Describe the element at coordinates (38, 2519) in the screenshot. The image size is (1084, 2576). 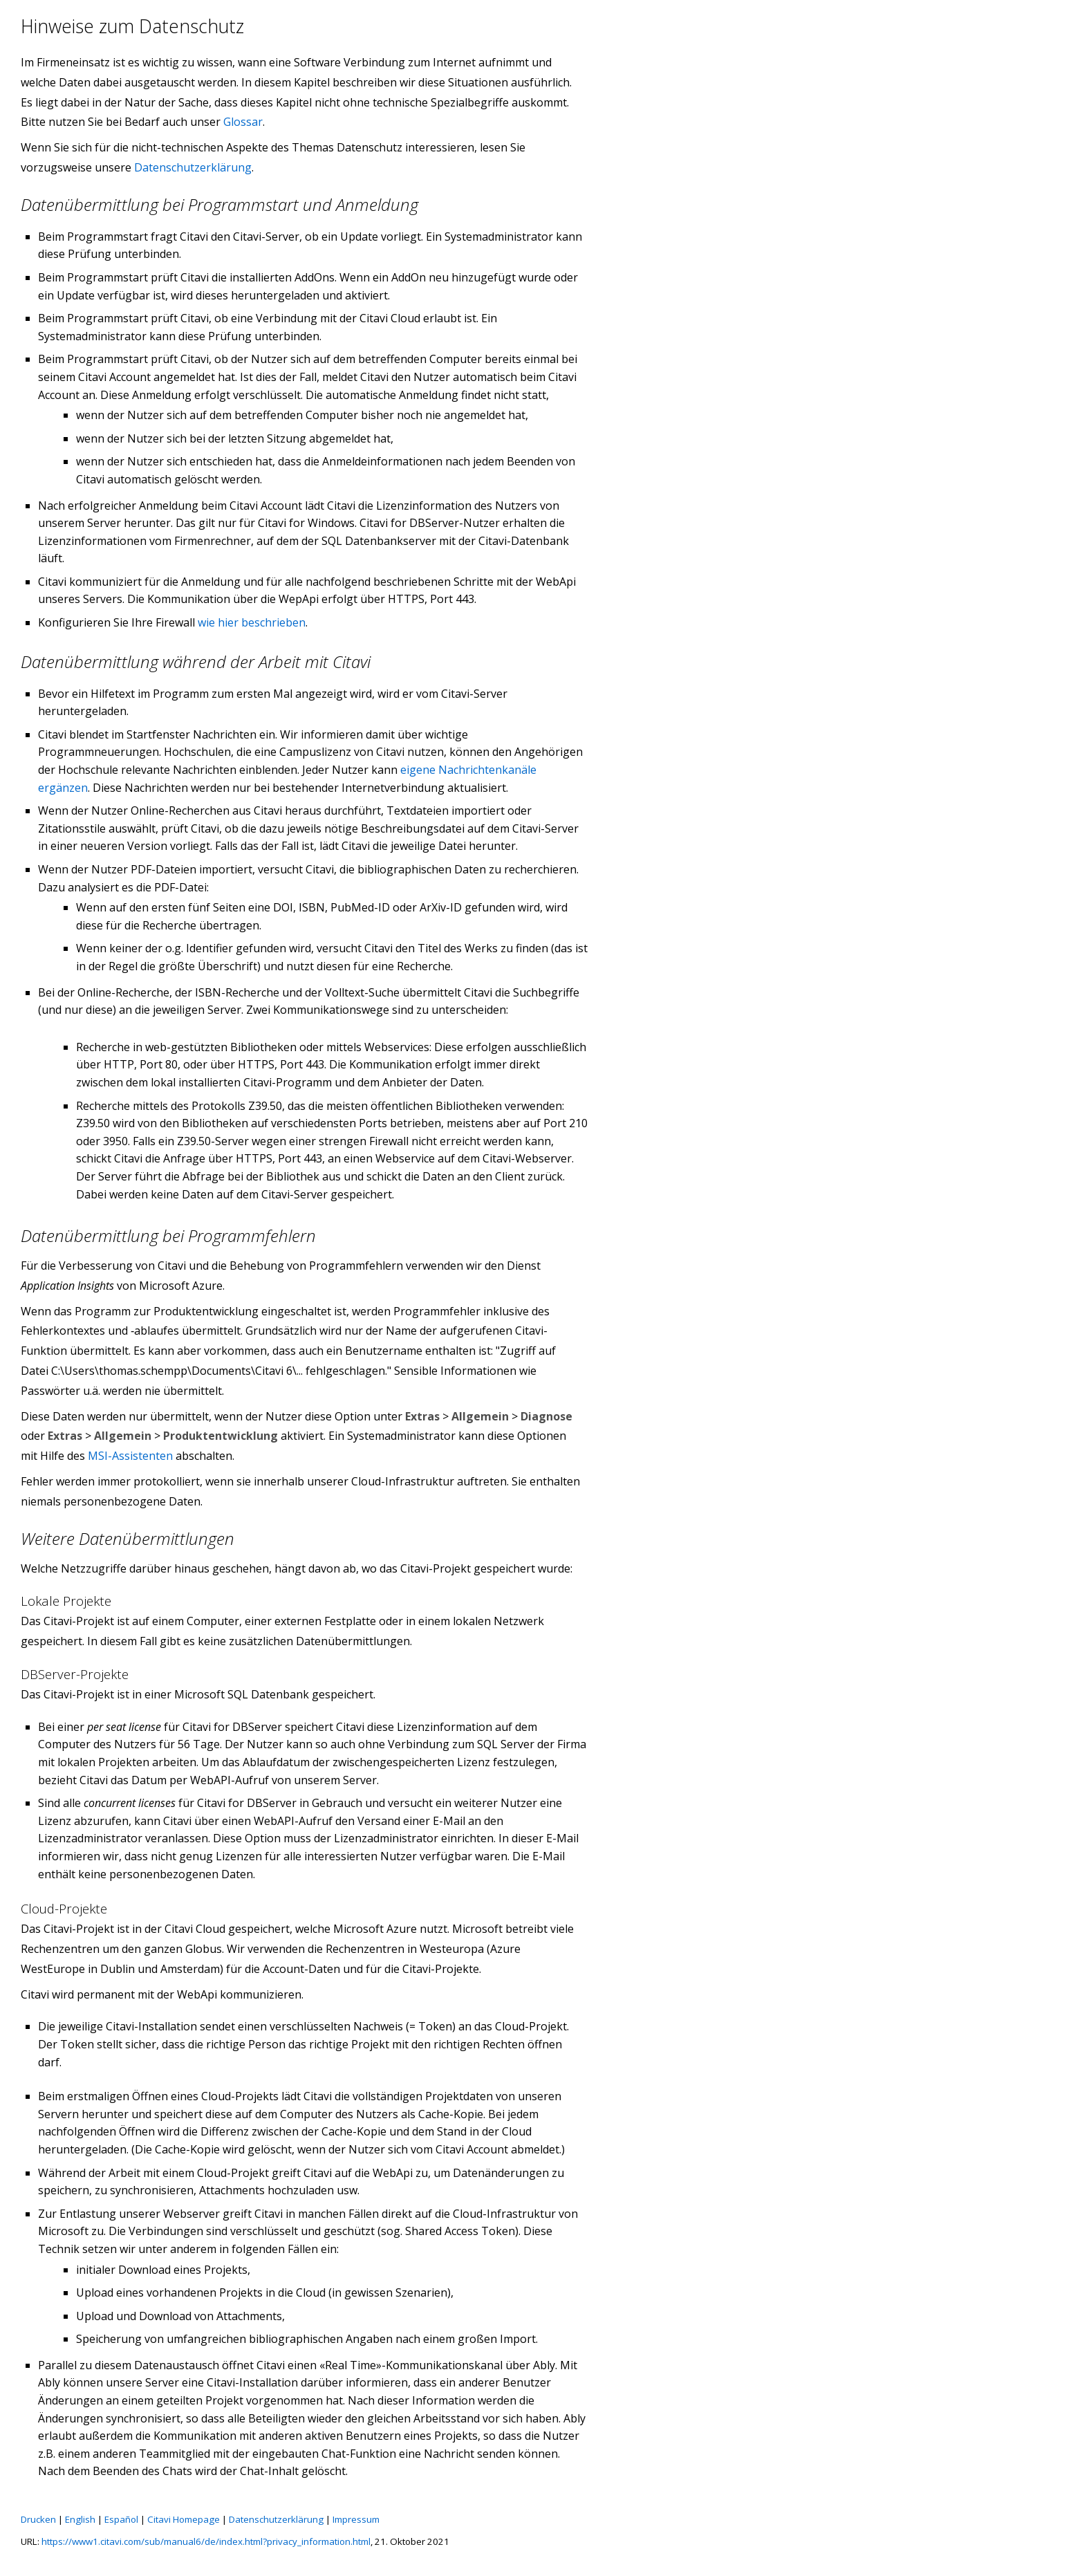
I see `Drucken` at that location.